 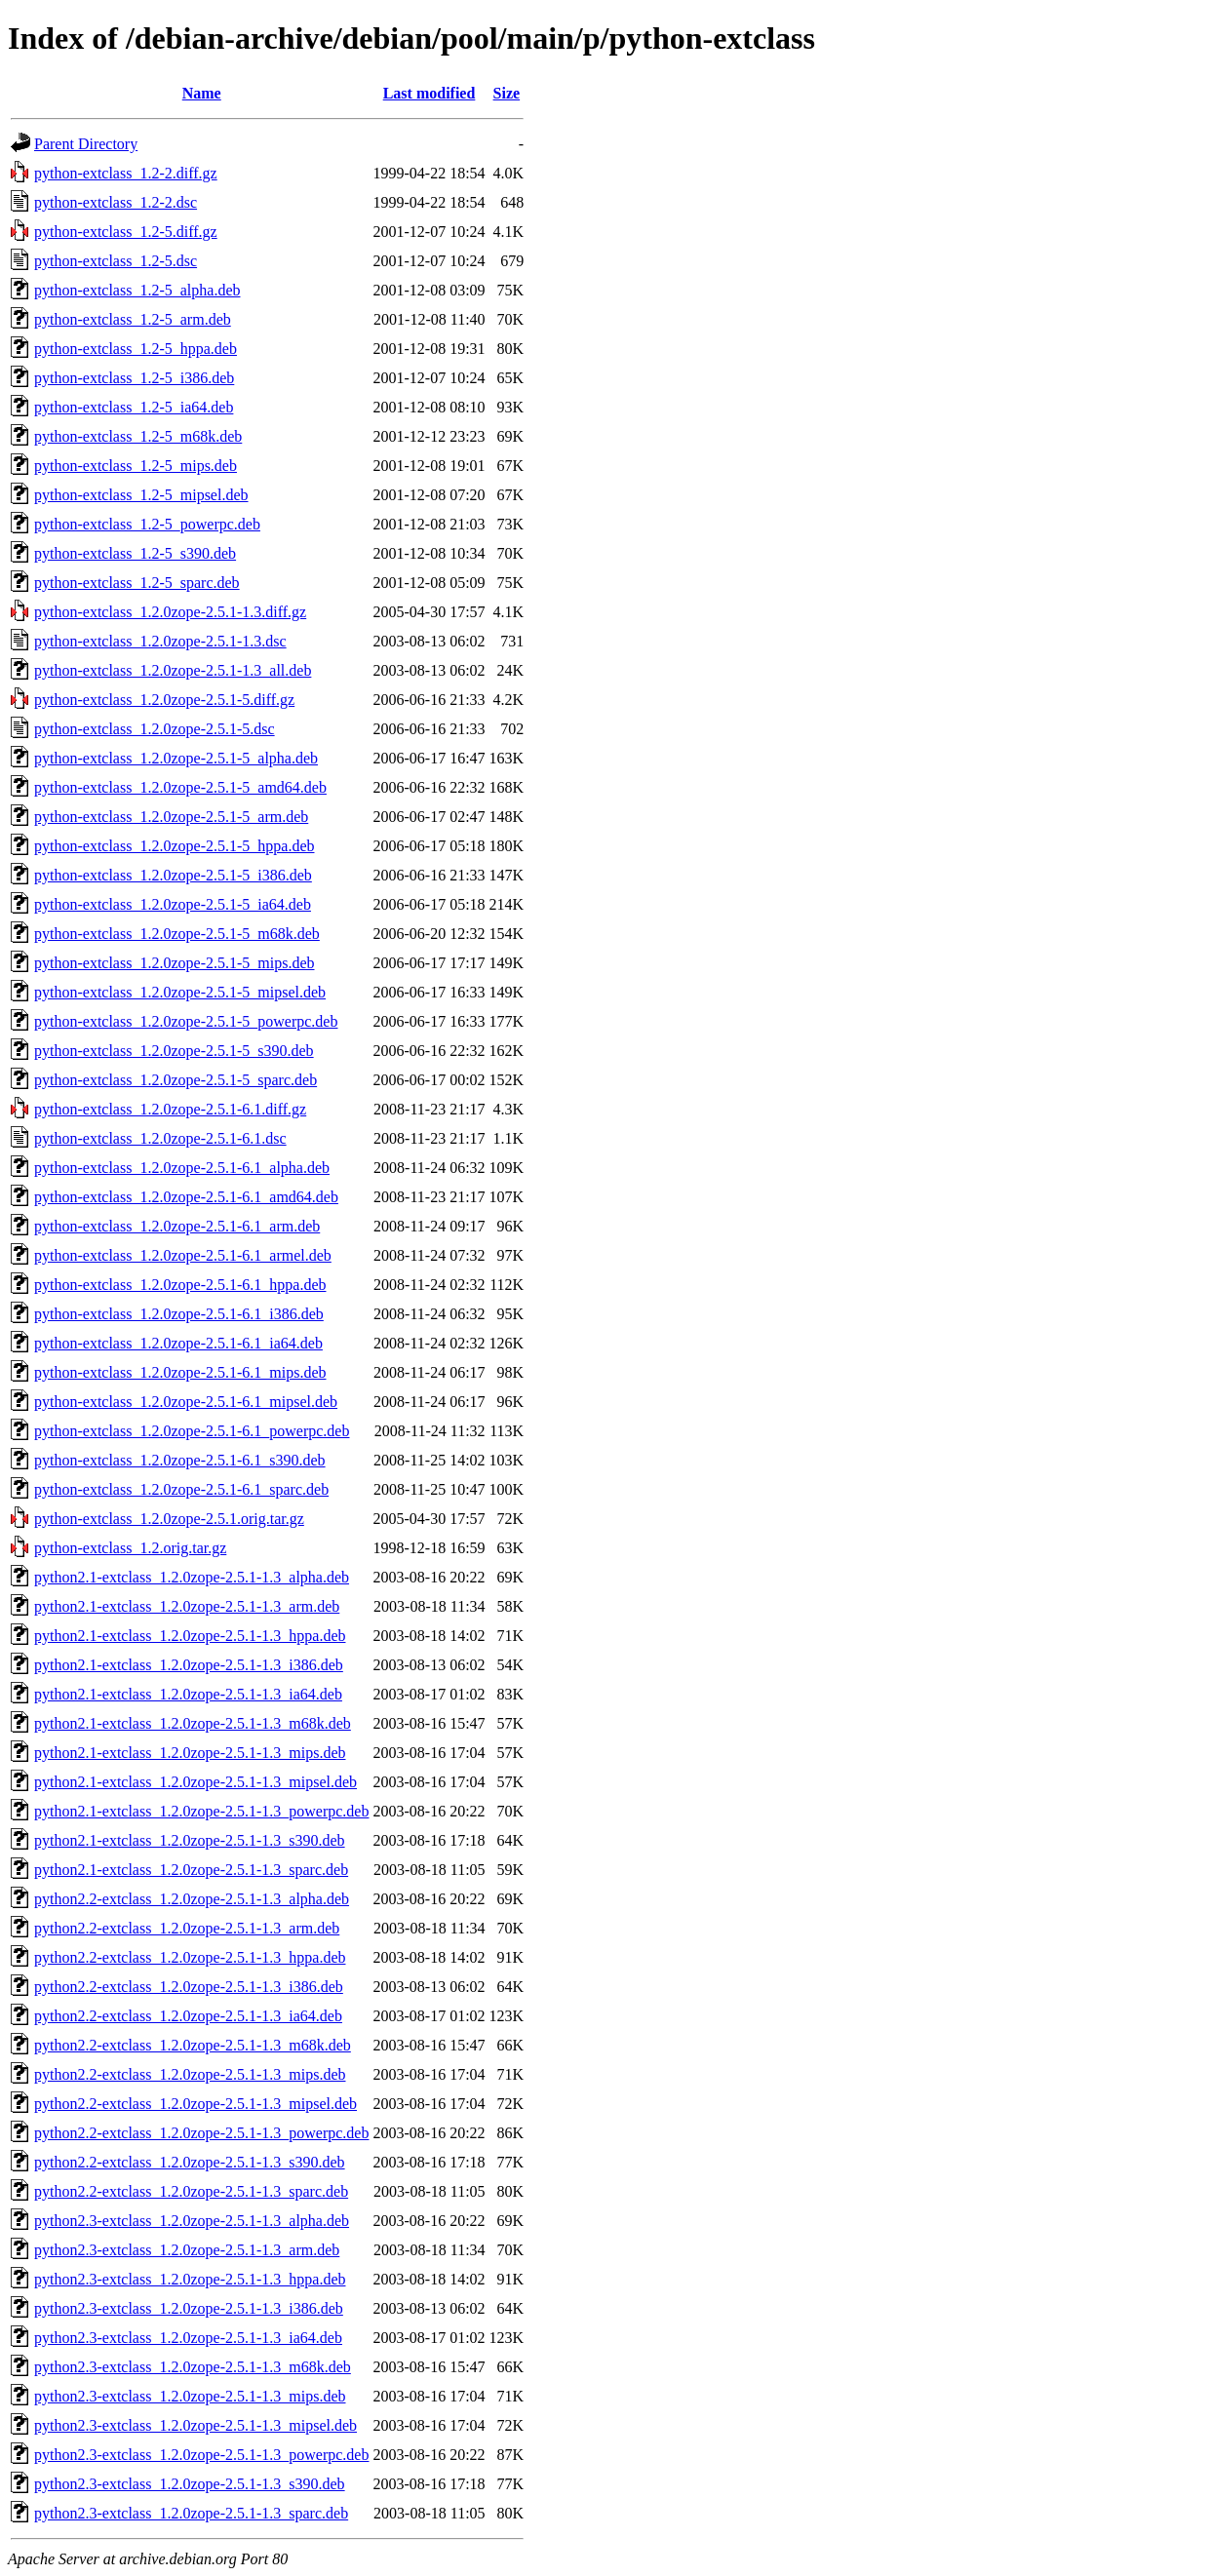 What do you see at coordinates (188, 1665) in the screenshot?
I see `python2.1-extclass_1.2.0zope-2.5.1-1.3_i386.deb` at bounding box center [188, 1665].